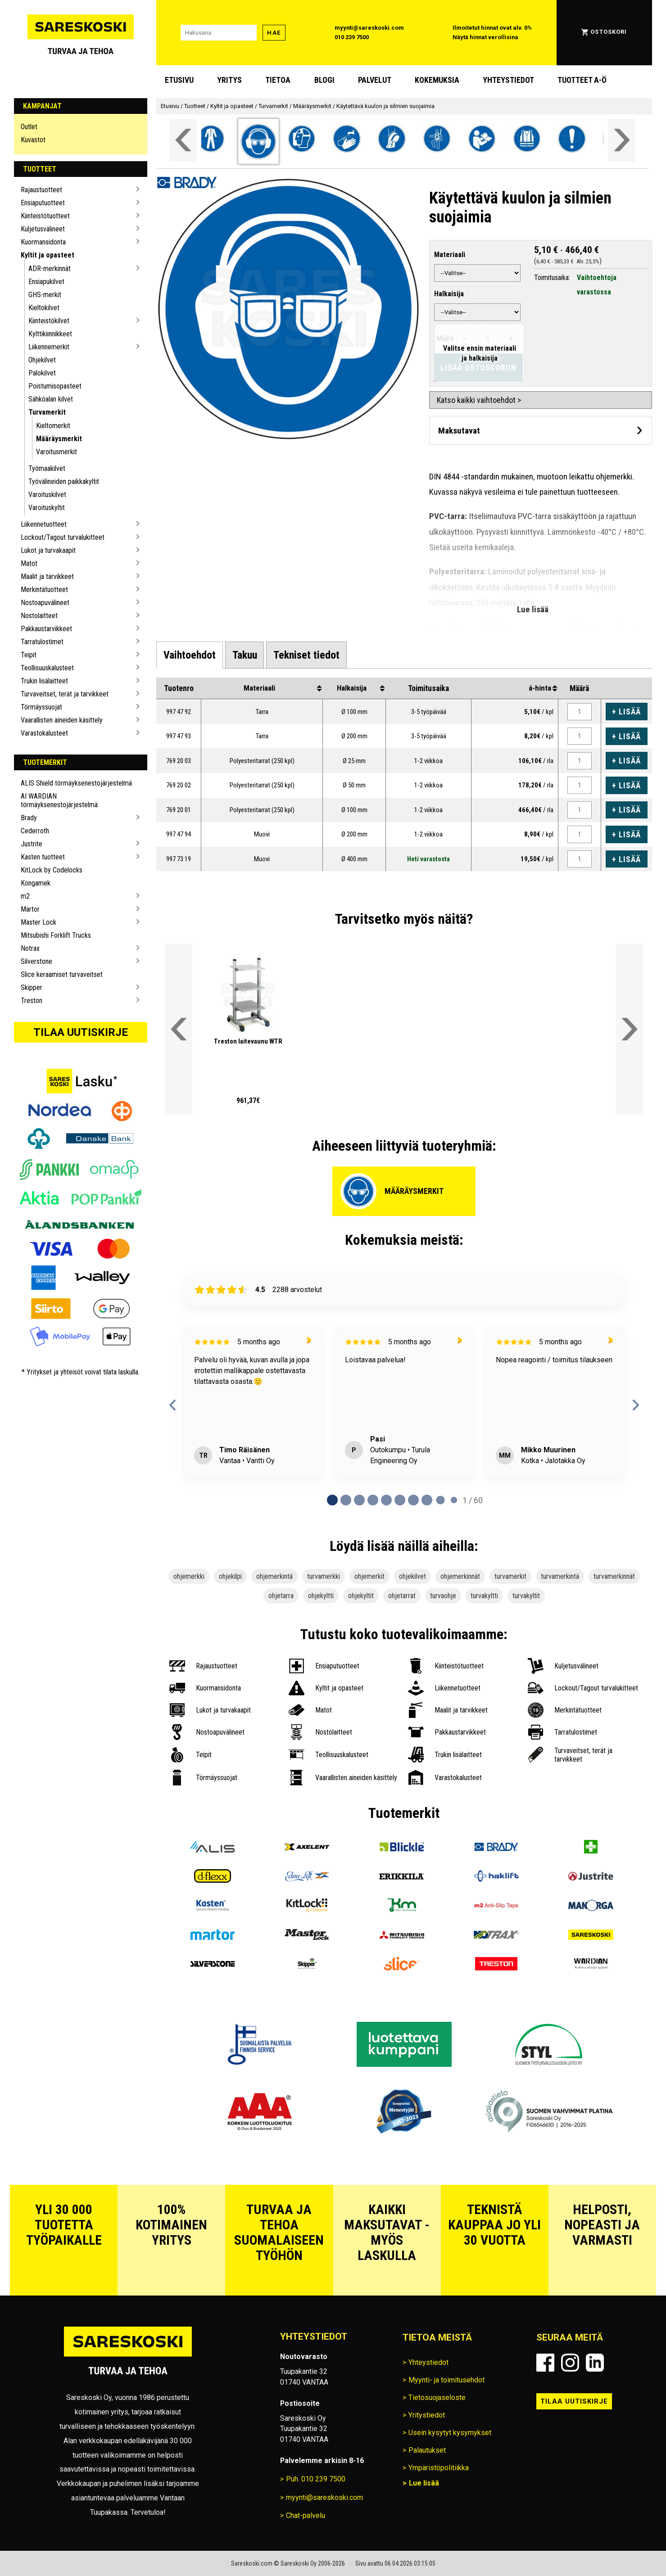 The width and height of the screenshot is (666, 2576). I want to click on Varoituskyltit, so click(46, 507).